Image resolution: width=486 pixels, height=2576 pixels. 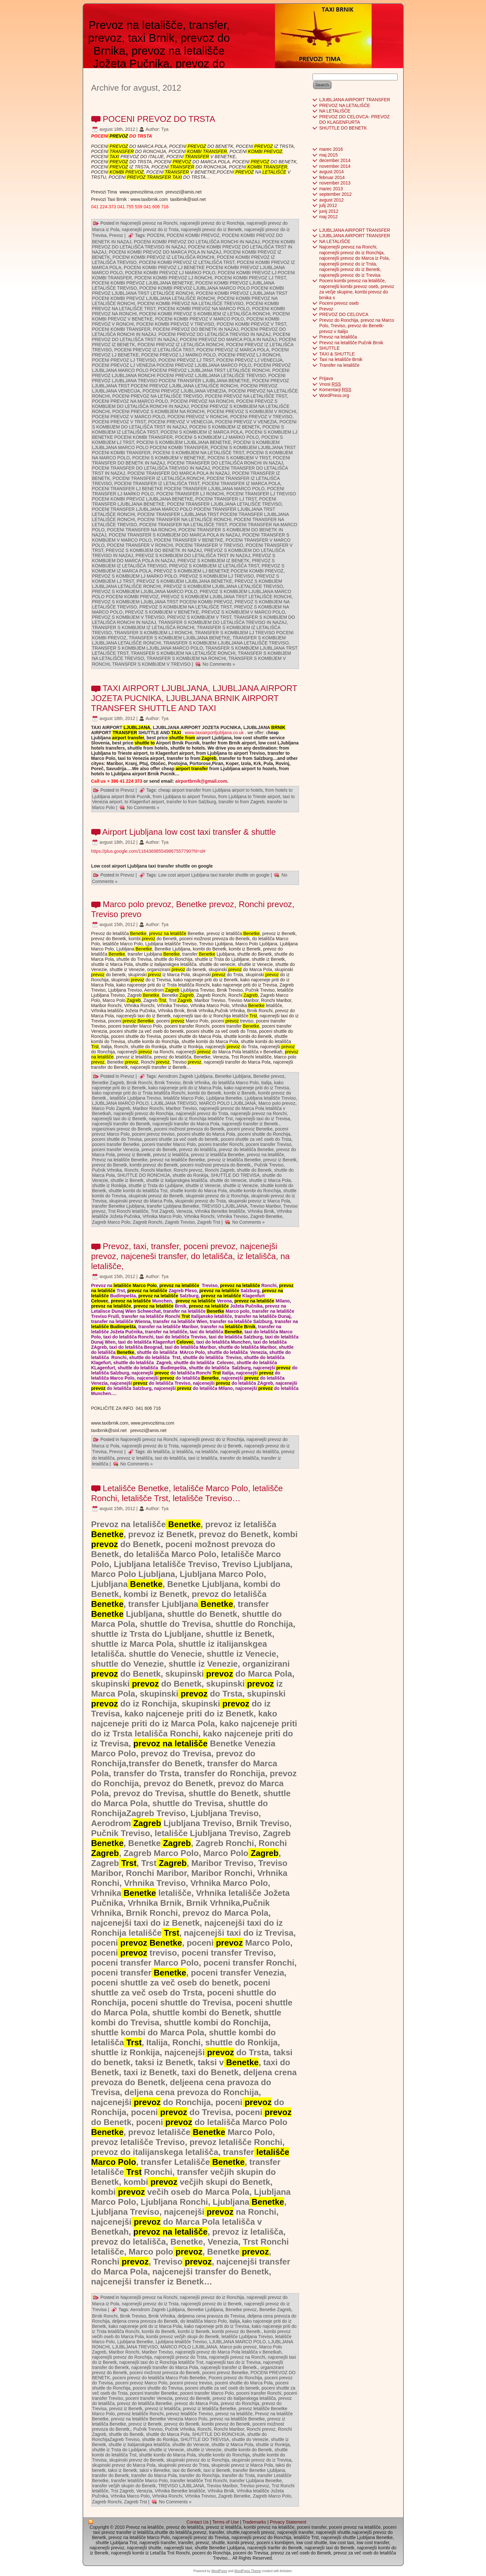 I want to click on POCENI S KOMBIJEM LJ MARKO POLO, so click(x=217, y=437).